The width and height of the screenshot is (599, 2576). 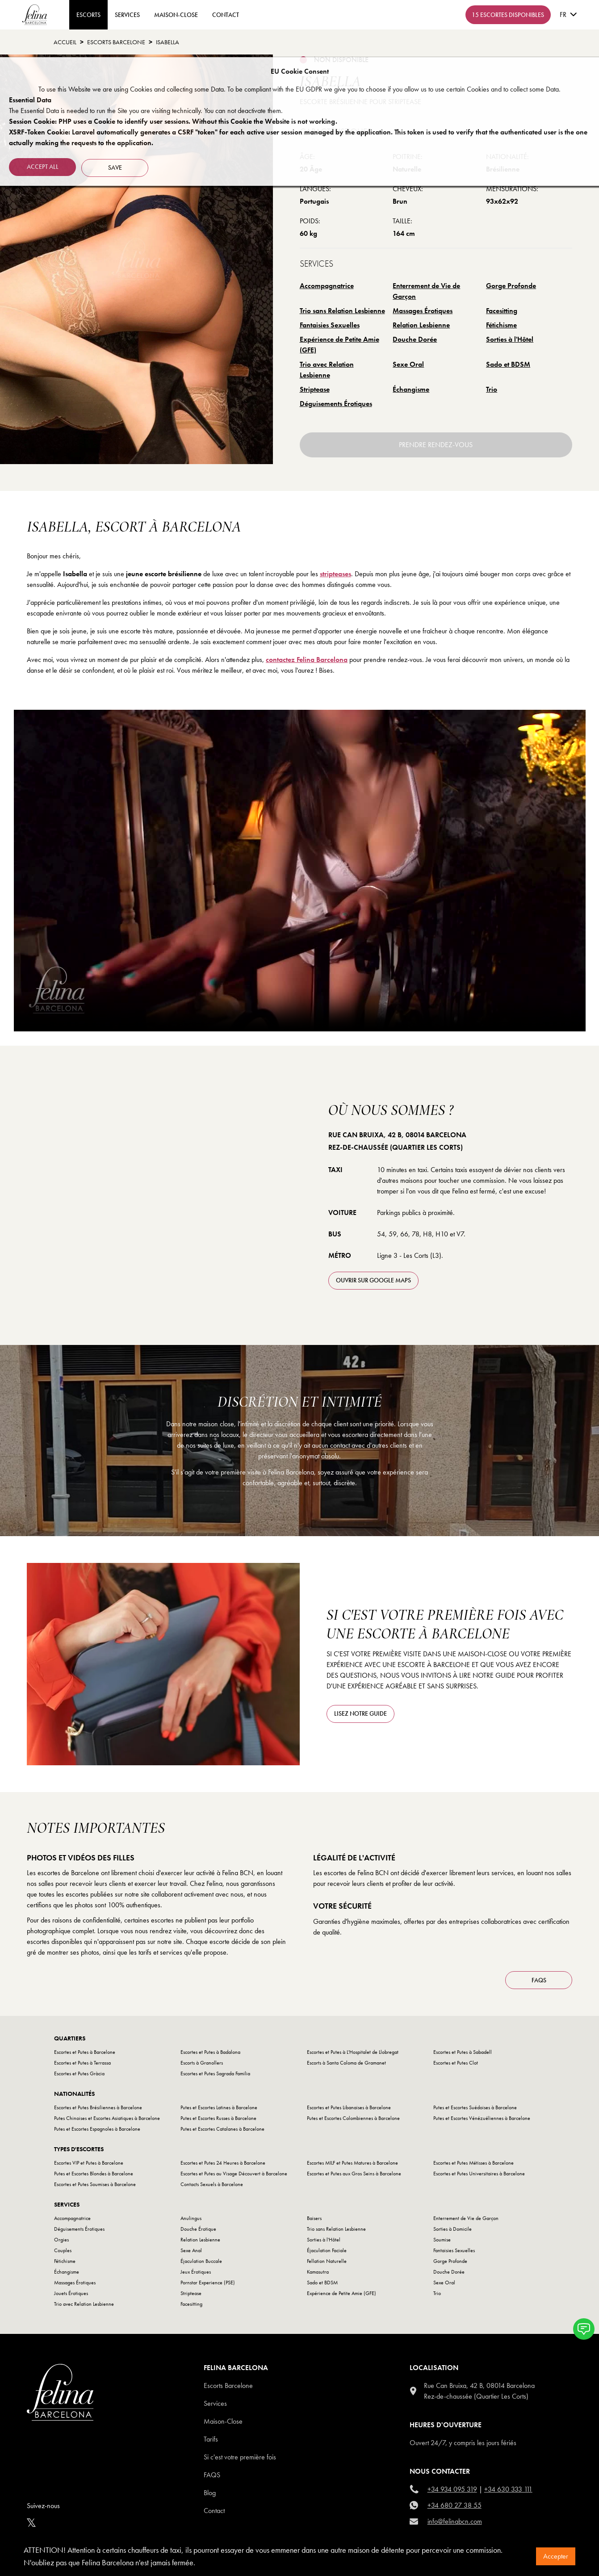 What do you see at coordinates (88, 2162) in the screenshot?
I see `Escortes VIP et Putes à Barcelone` at bounding box center [88, 2162].